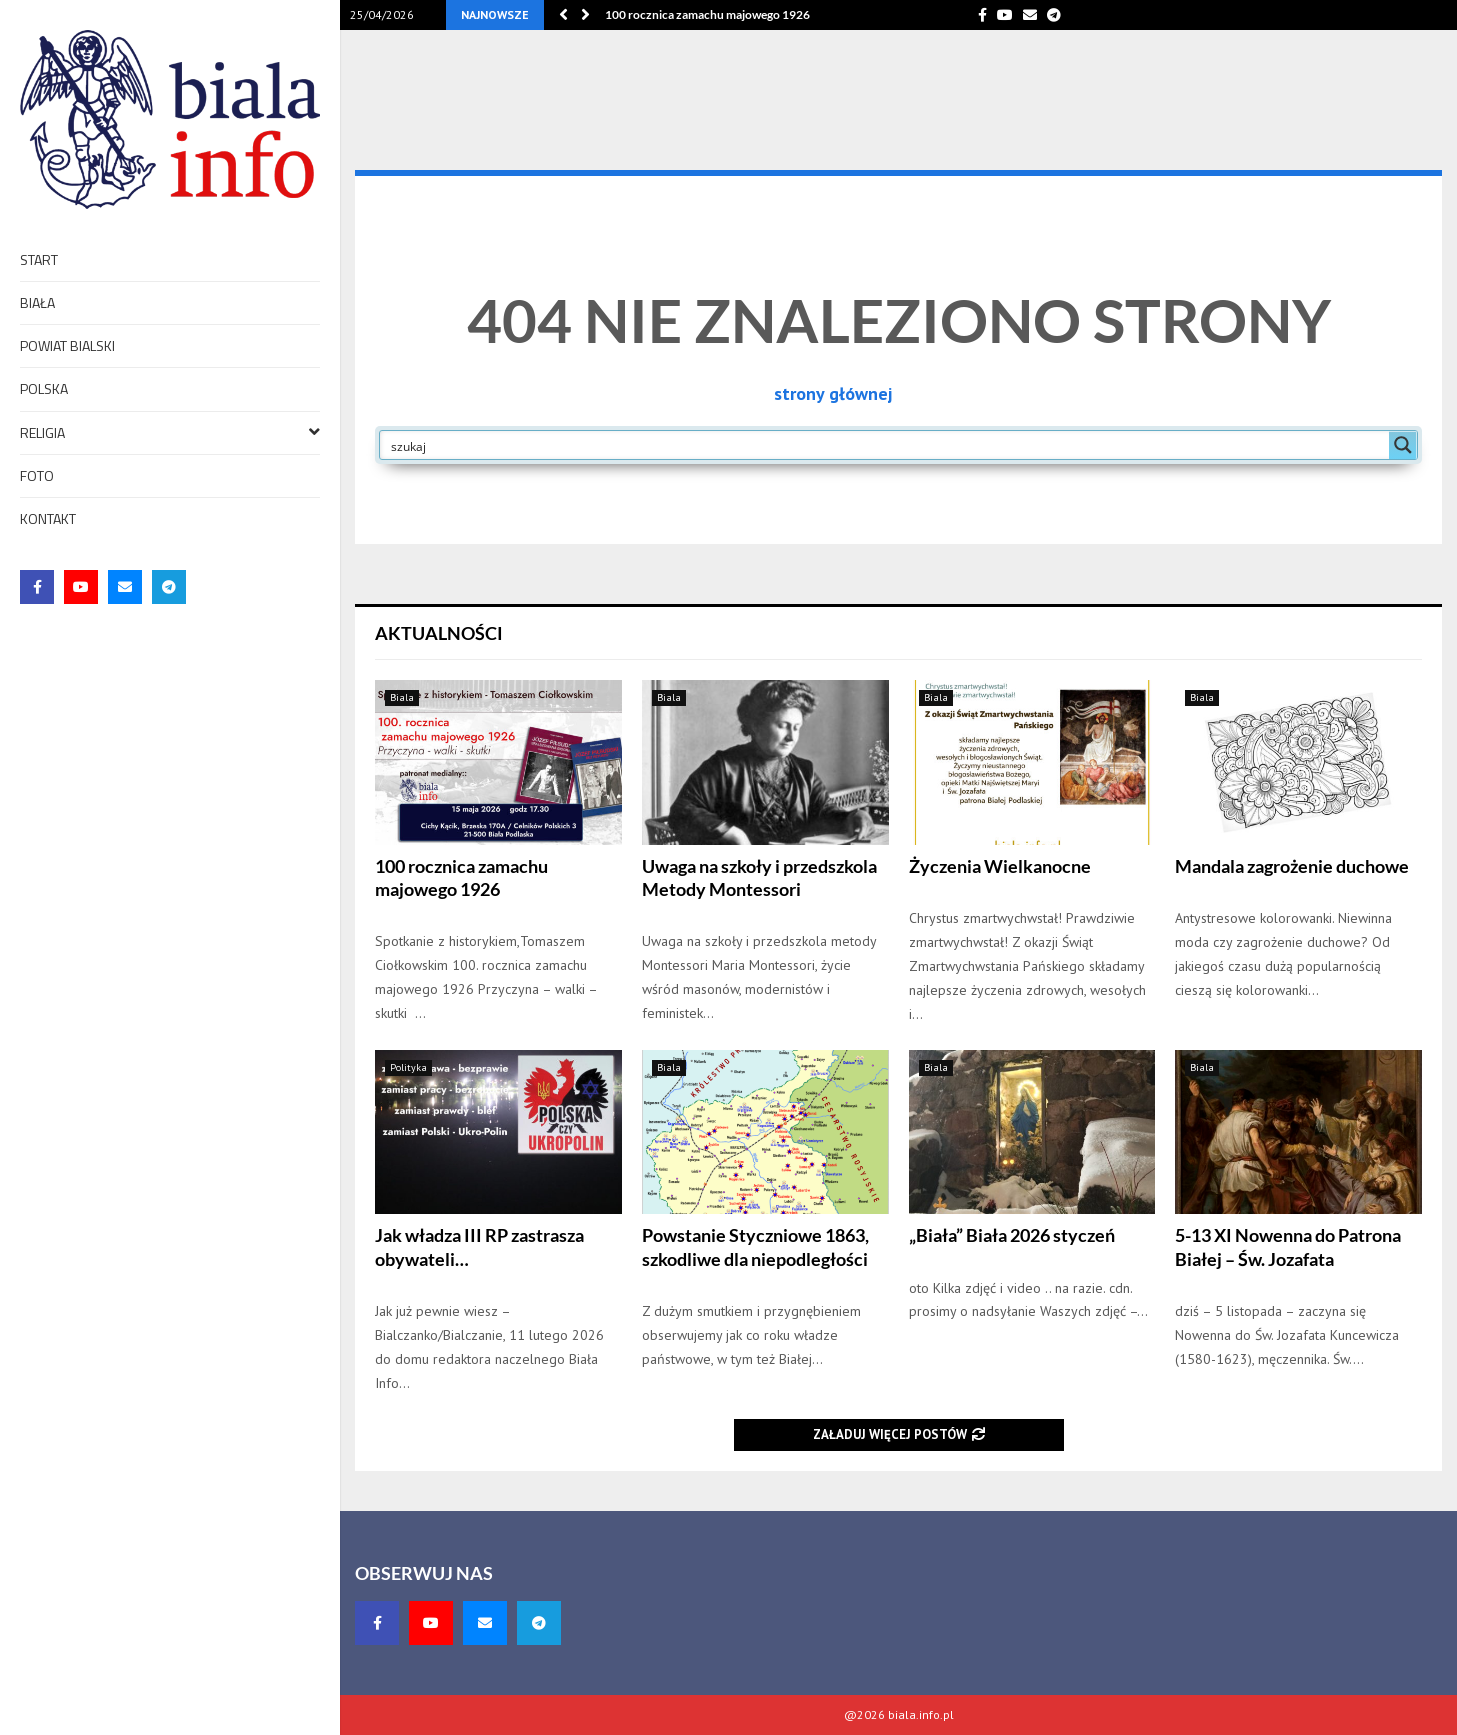  I want to click on 100 rocznica zamachu majowego 1926, so click(707, 14).